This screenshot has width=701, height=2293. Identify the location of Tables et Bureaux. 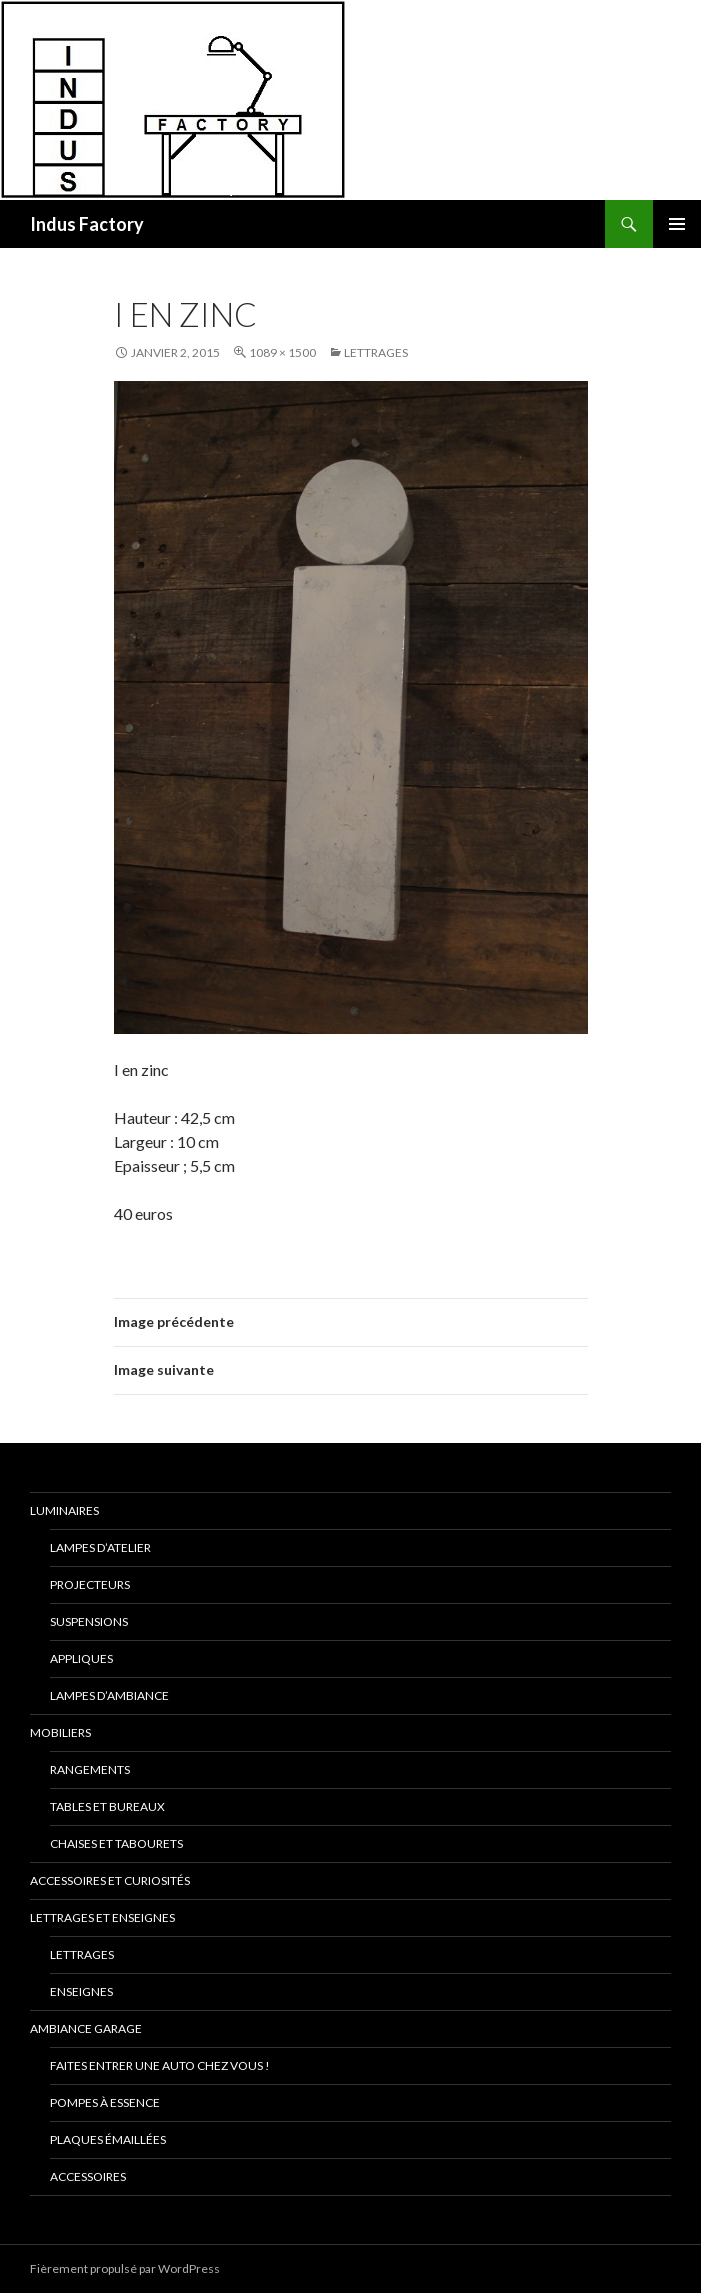
(107, 1806).